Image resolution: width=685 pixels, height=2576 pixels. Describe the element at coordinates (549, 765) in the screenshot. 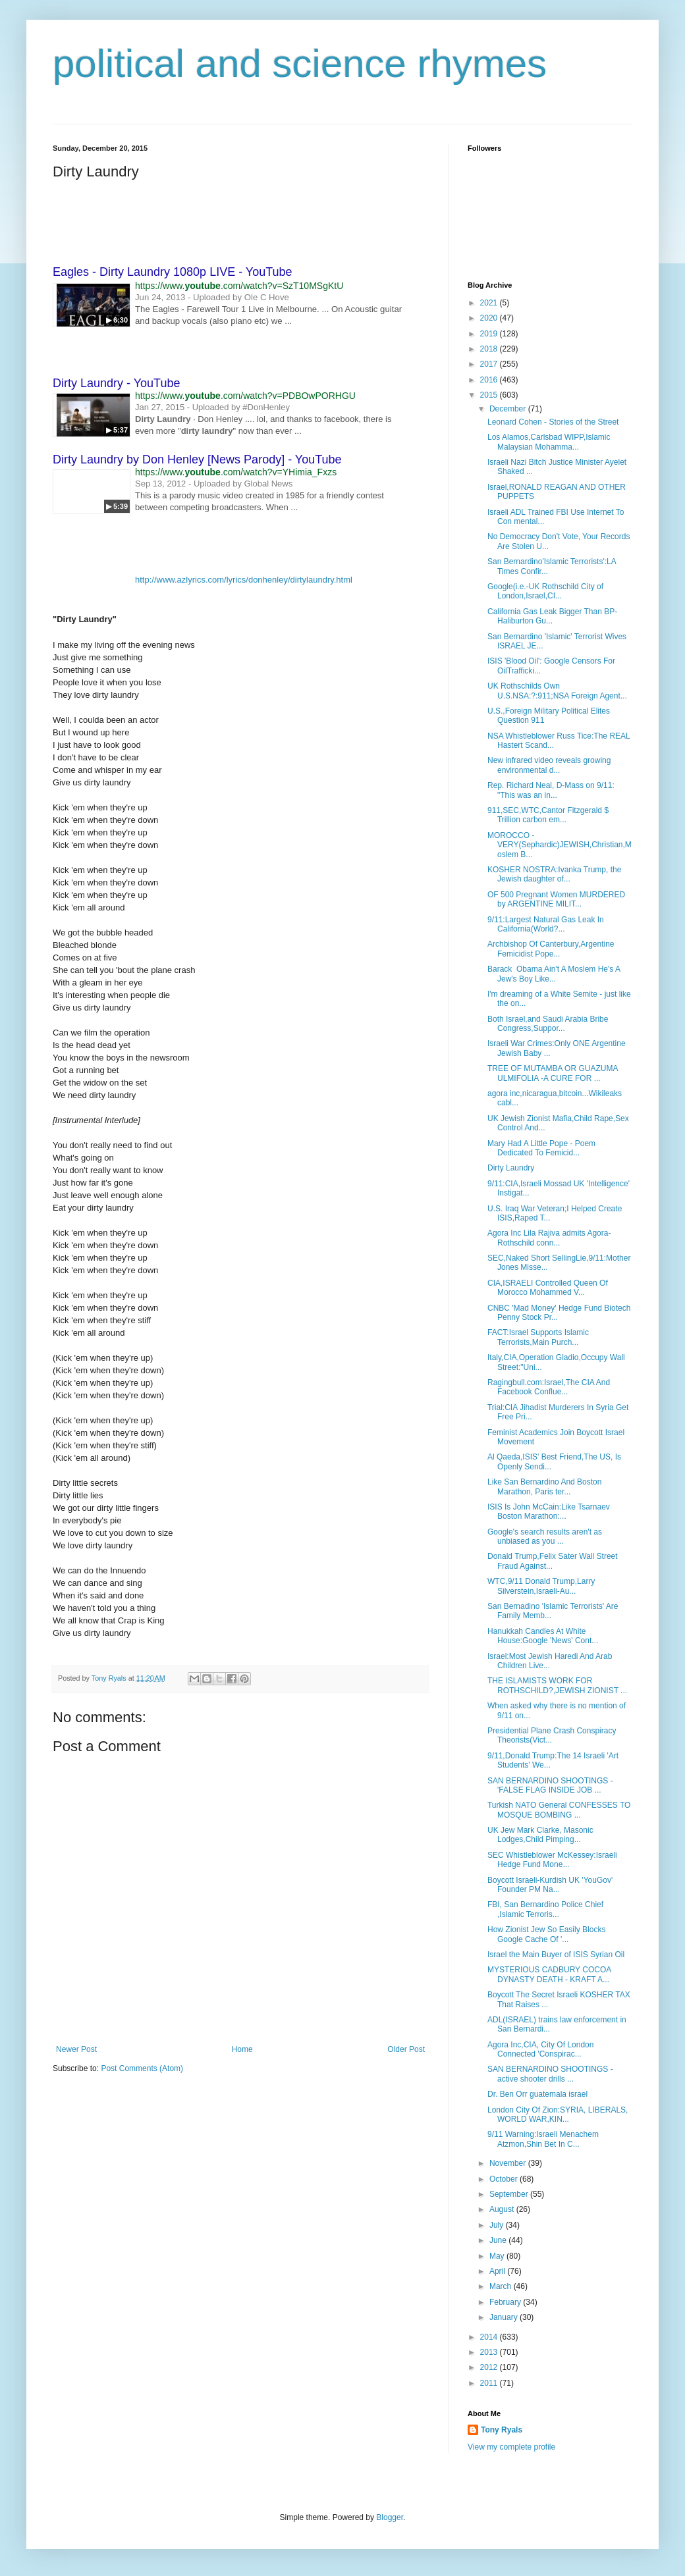

I see `New infrared video reveals growing environmental d...` at that location.